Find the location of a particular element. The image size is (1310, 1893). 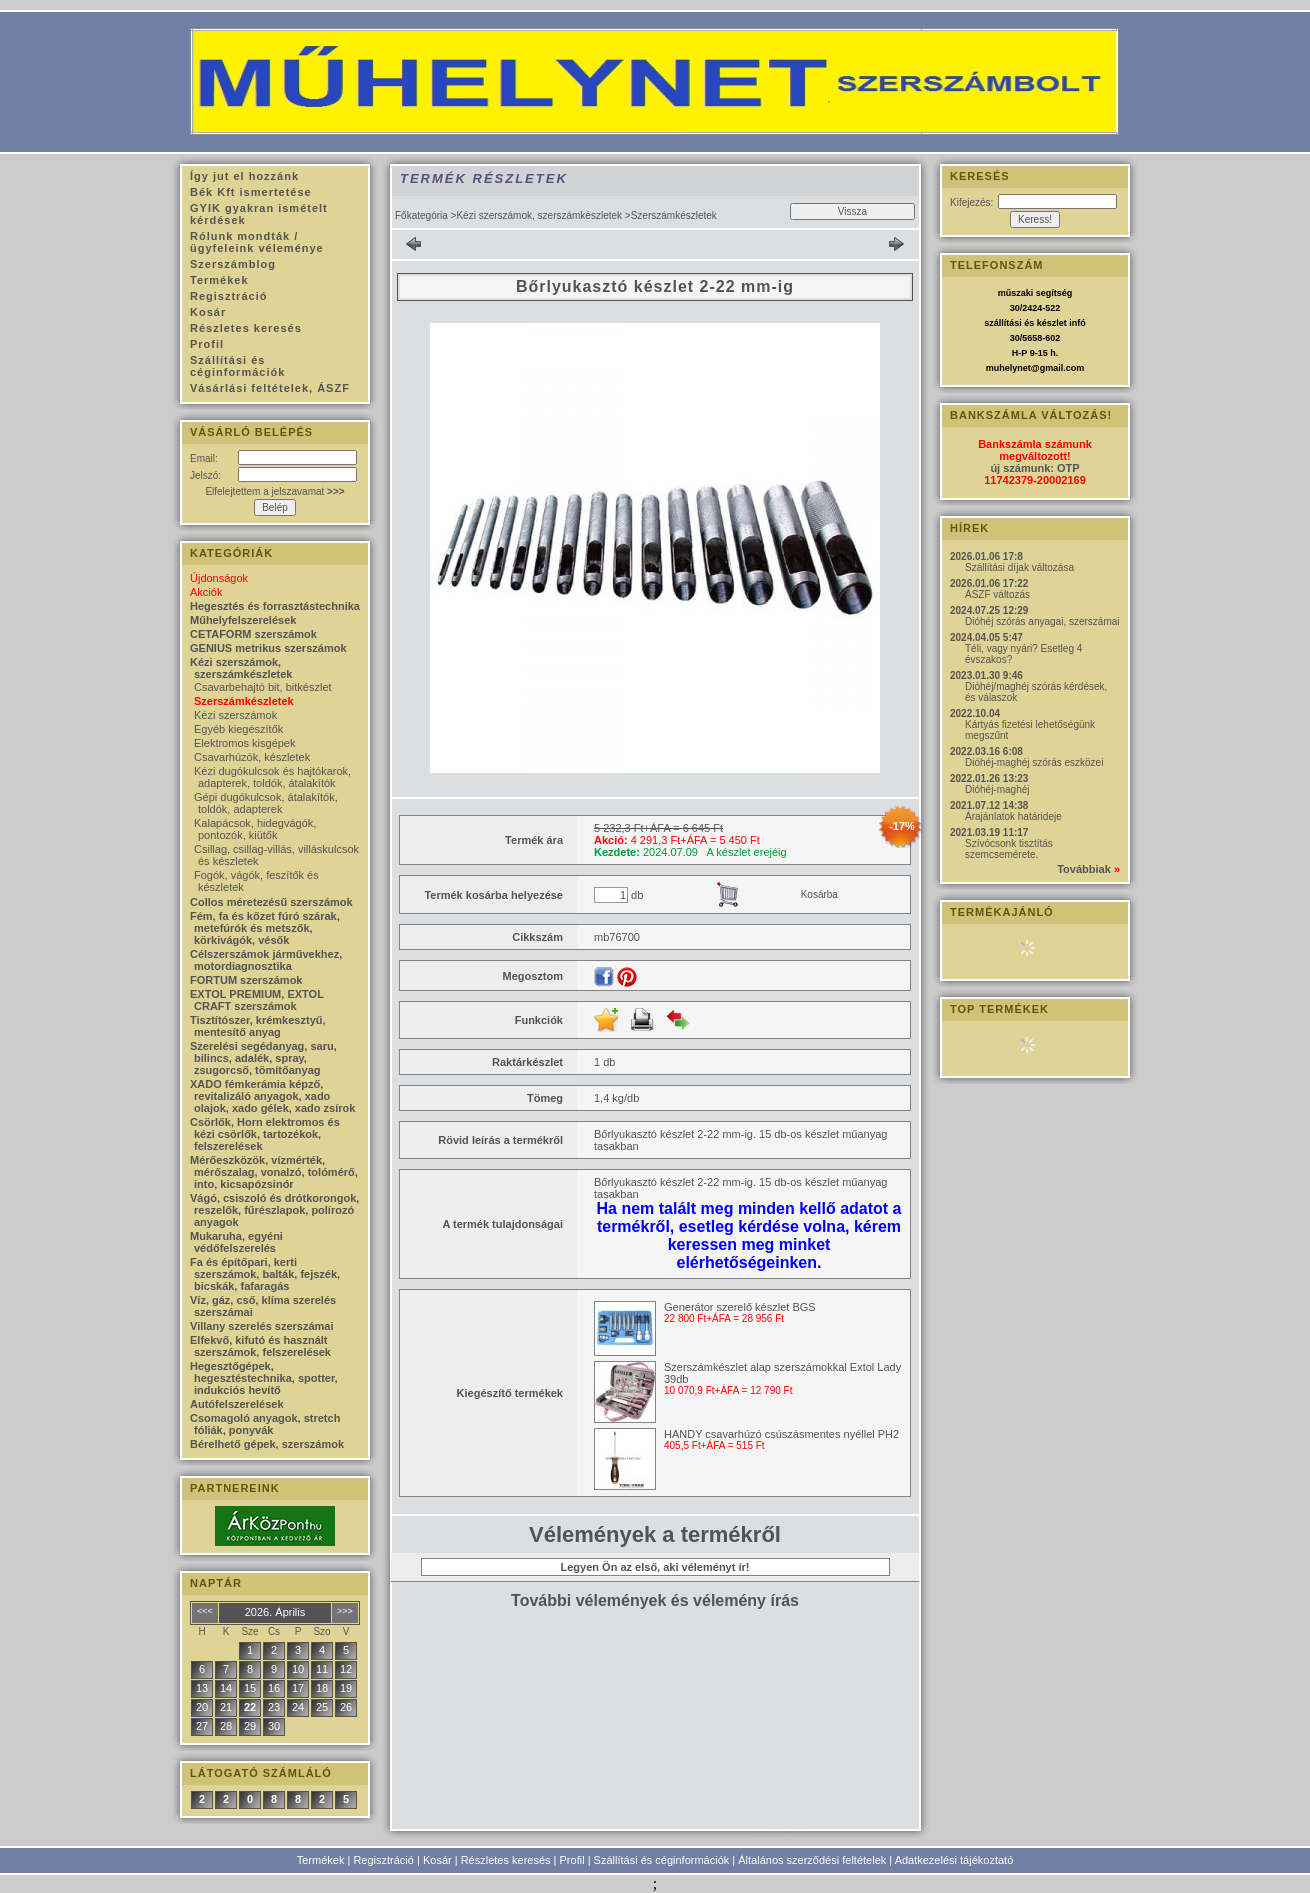

Mérőeszközök, vízmérték, mérőszalag, vonalzó, tolómérő, into, kicsapózsinór is located at coordinates (274, 1172).